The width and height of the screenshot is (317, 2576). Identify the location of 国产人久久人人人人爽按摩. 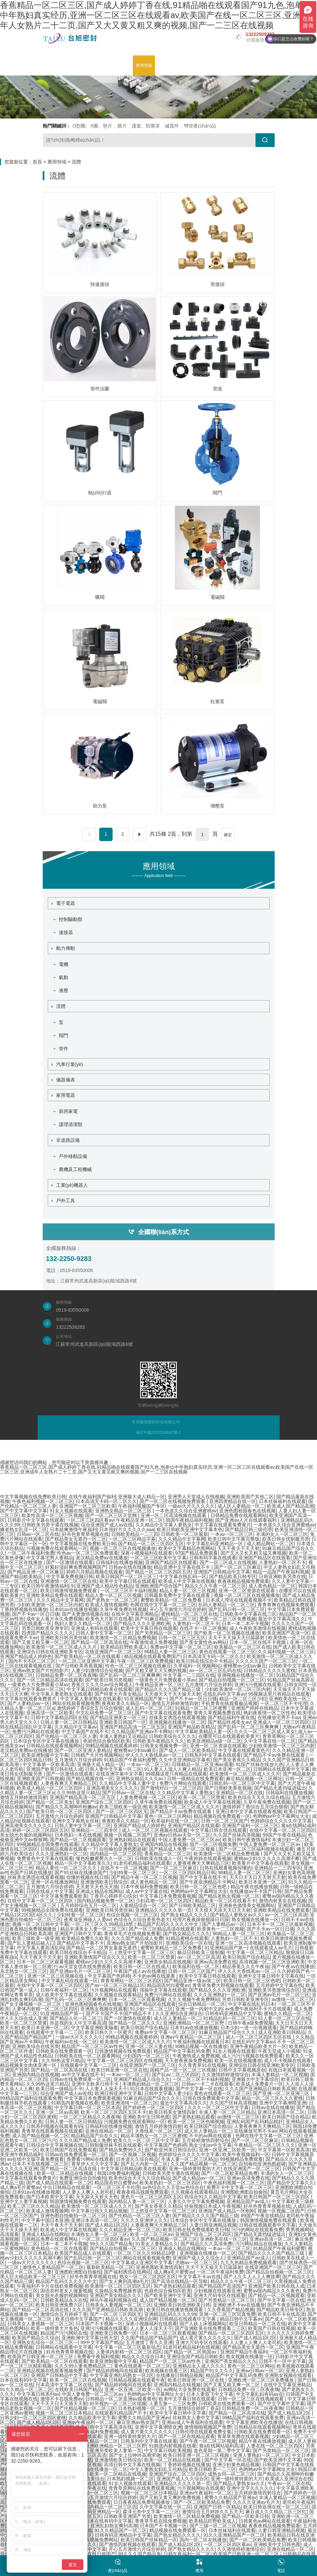
(252, 2276).